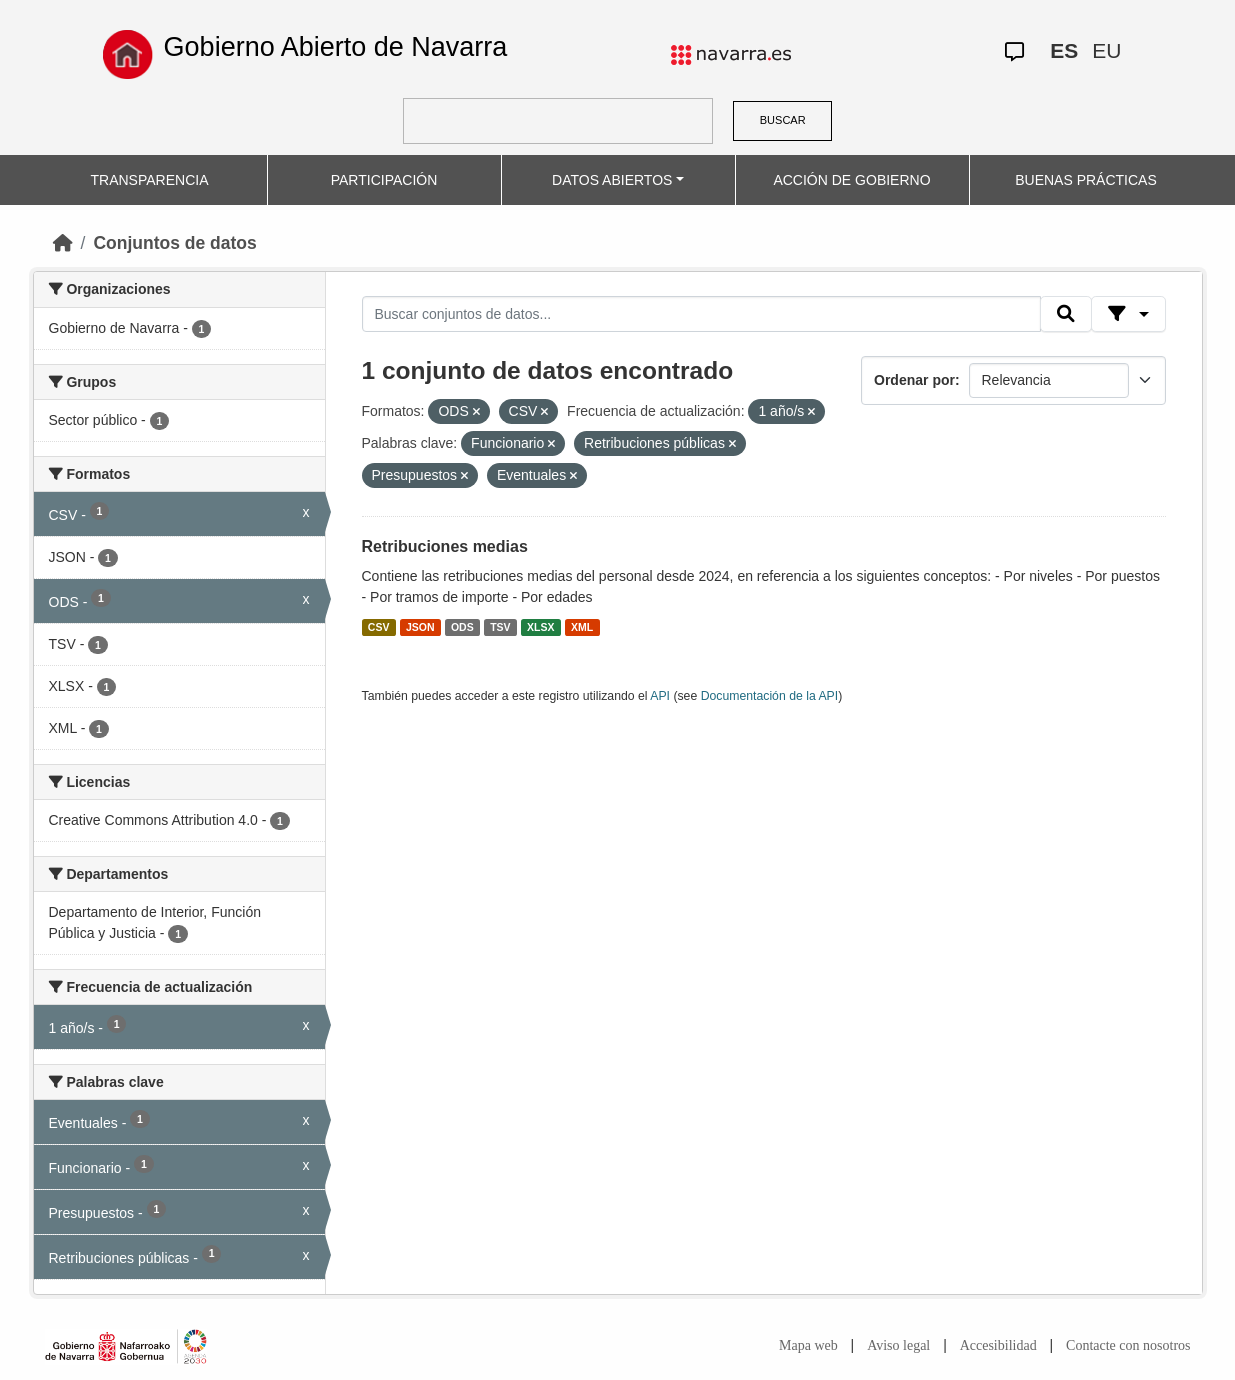 The image size is (1235, 1380). I want to click on ES, so click(1064, 50).